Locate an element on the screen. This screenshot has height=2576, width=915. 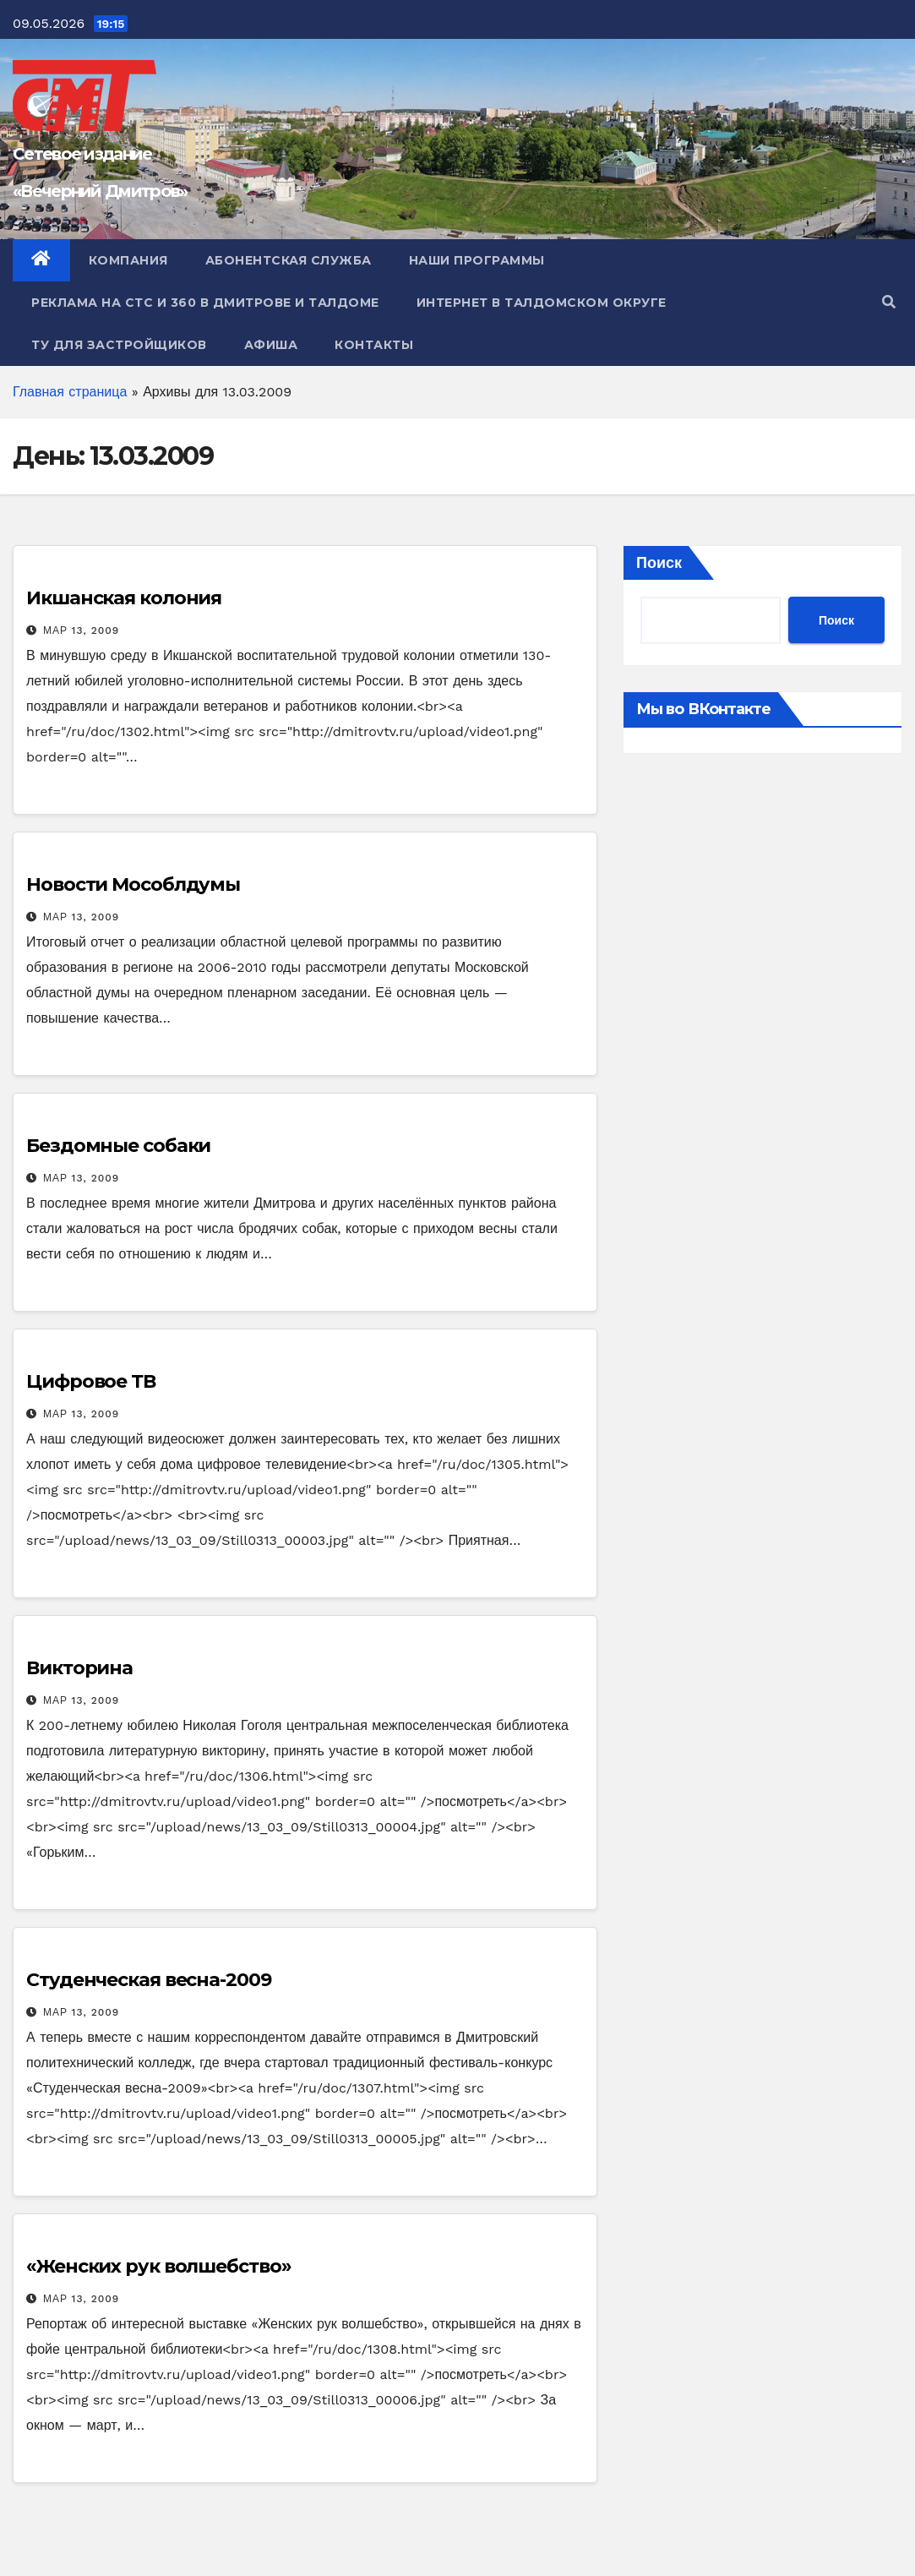
Реклама на СТС и 360 в Дмитрове и Талдоме is located at coordinates (205, 302).